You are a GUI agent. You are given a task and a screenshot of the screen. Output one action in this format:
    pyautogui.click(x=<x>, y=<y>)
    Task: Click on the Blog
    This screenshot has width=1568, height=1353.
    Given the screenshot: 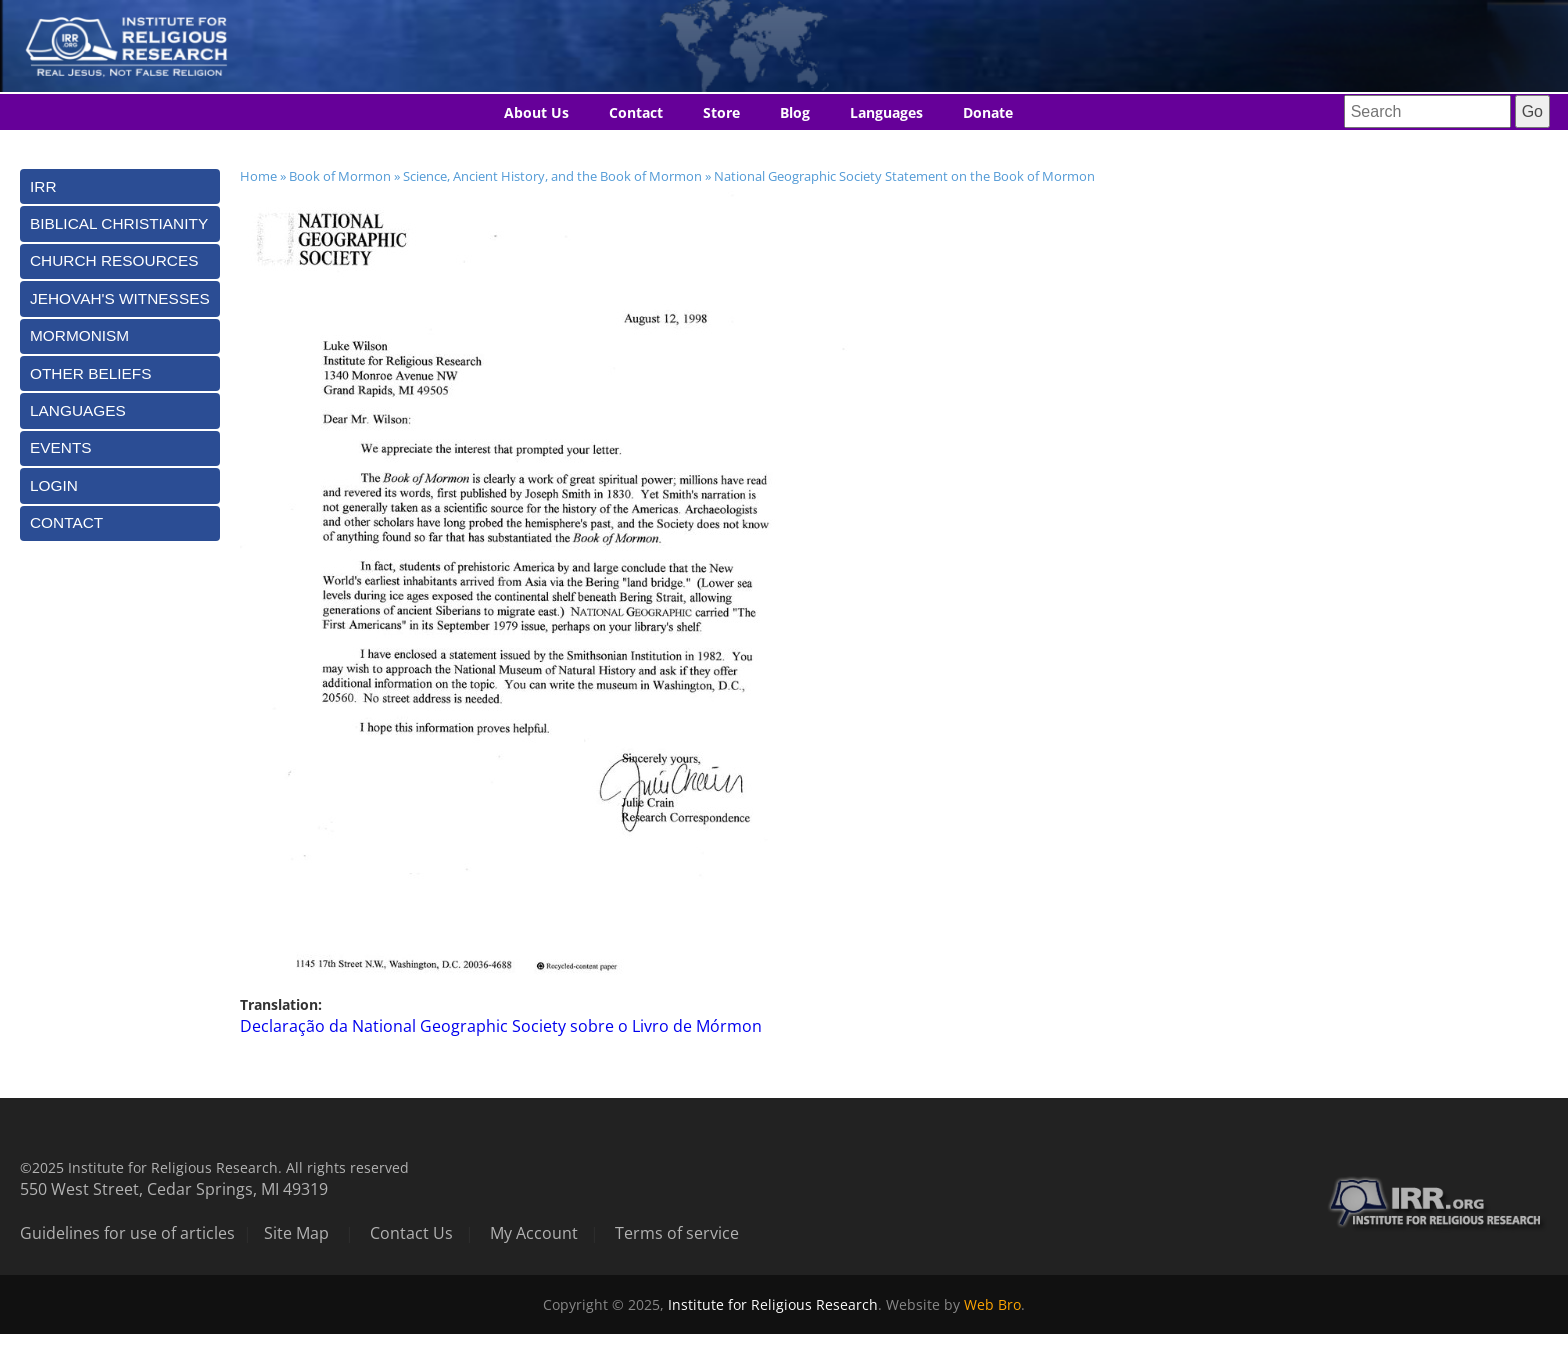 What is the action you would take?
    pyautogui.click(x=795, y=112)
    